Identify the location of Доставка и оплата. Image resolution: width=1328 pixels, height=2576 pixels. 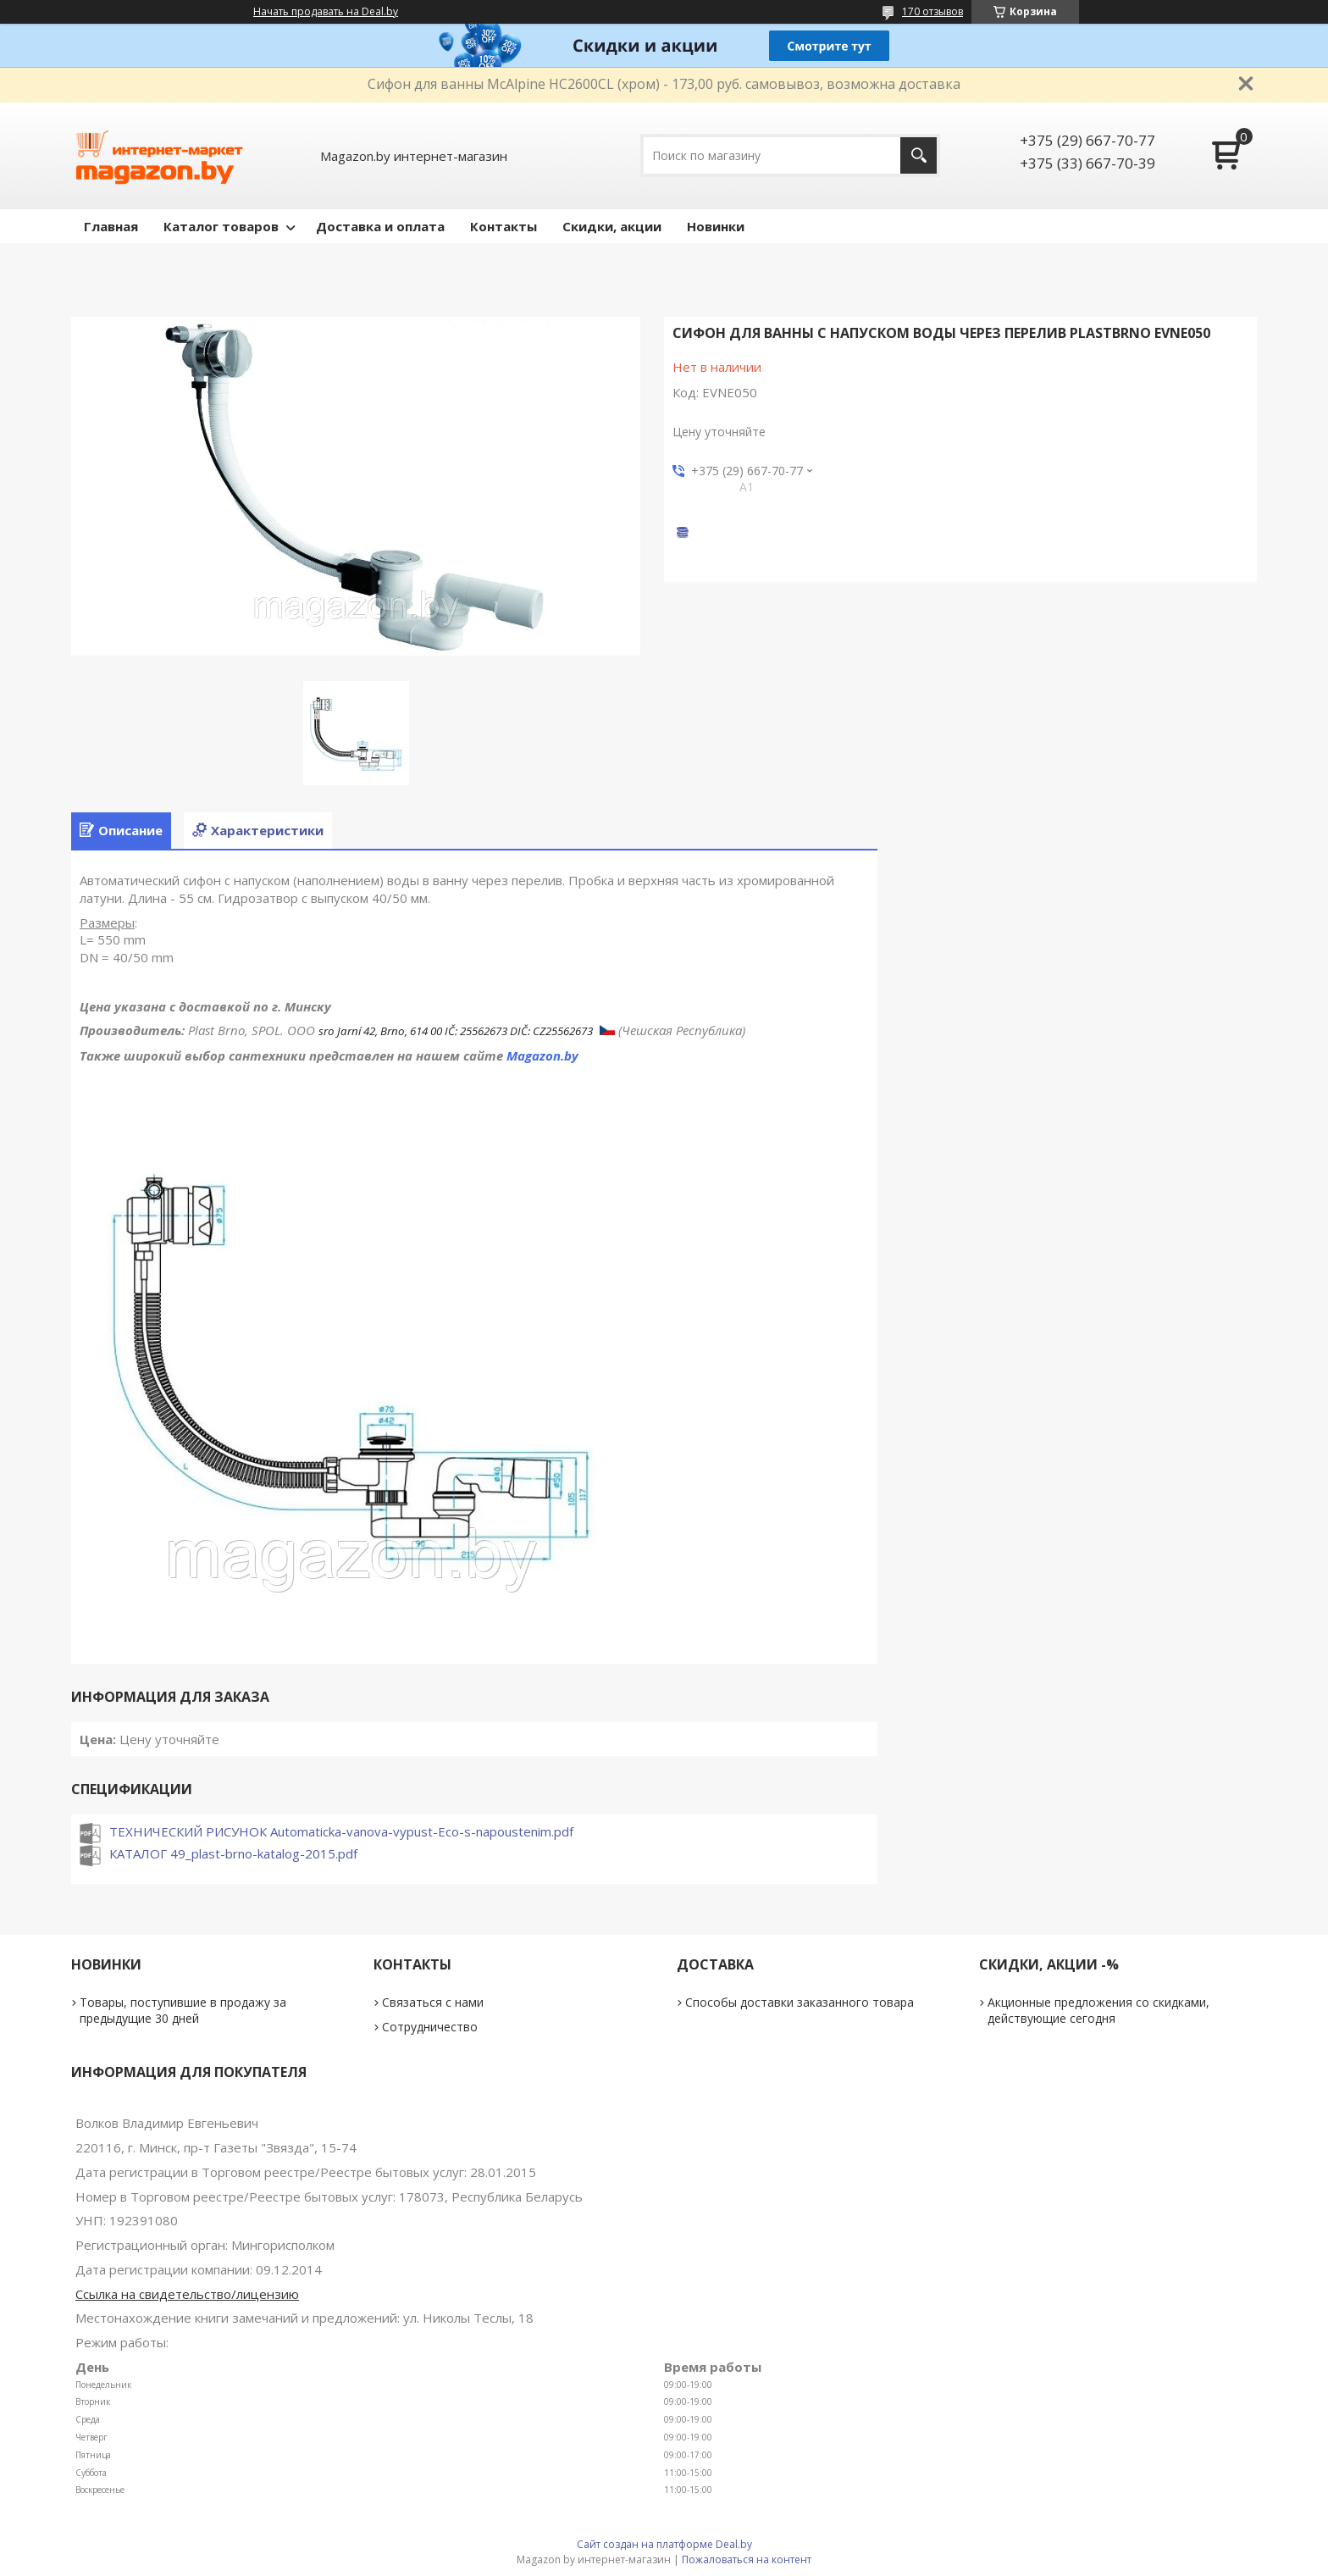
(380, 226).